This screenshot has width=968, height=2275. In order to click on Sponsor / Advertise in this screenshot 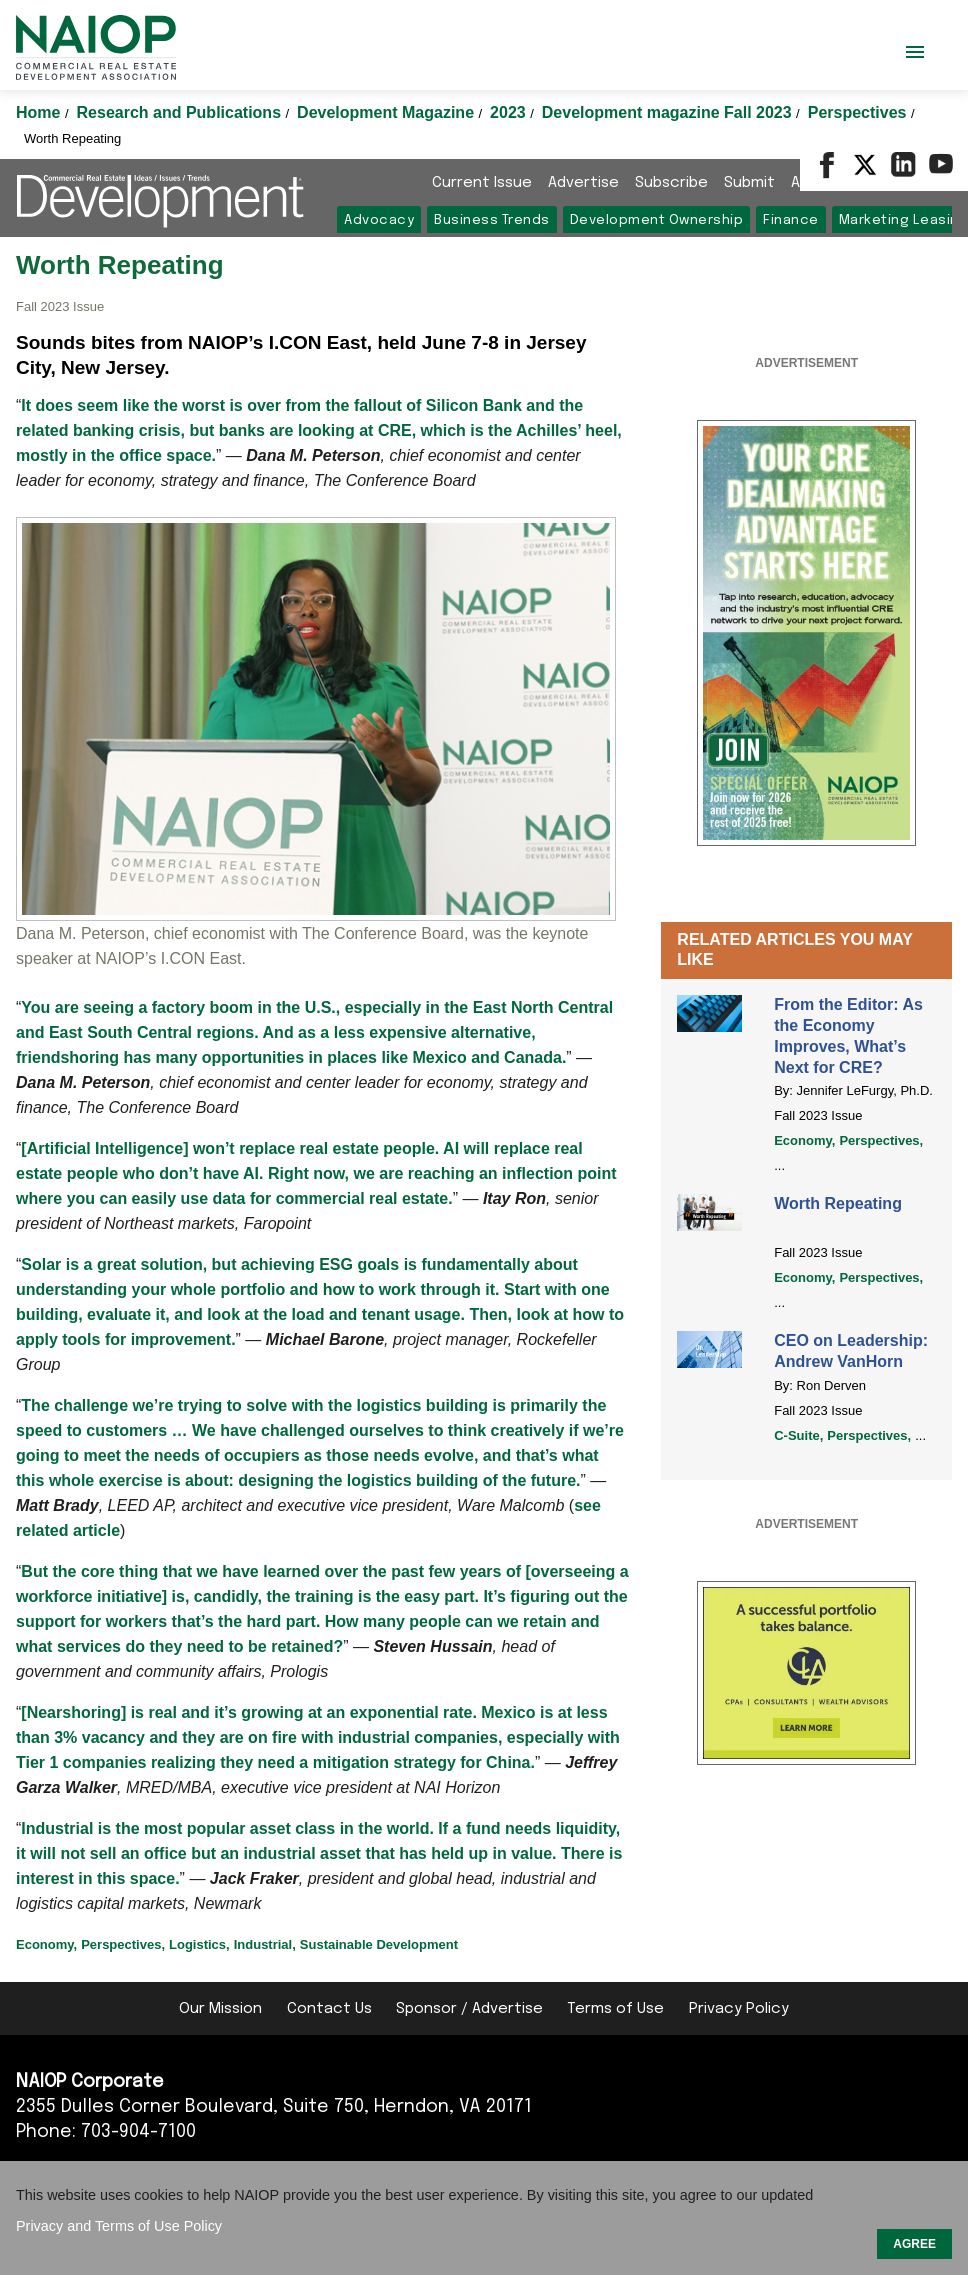, I will do `click(469, 2009)`.